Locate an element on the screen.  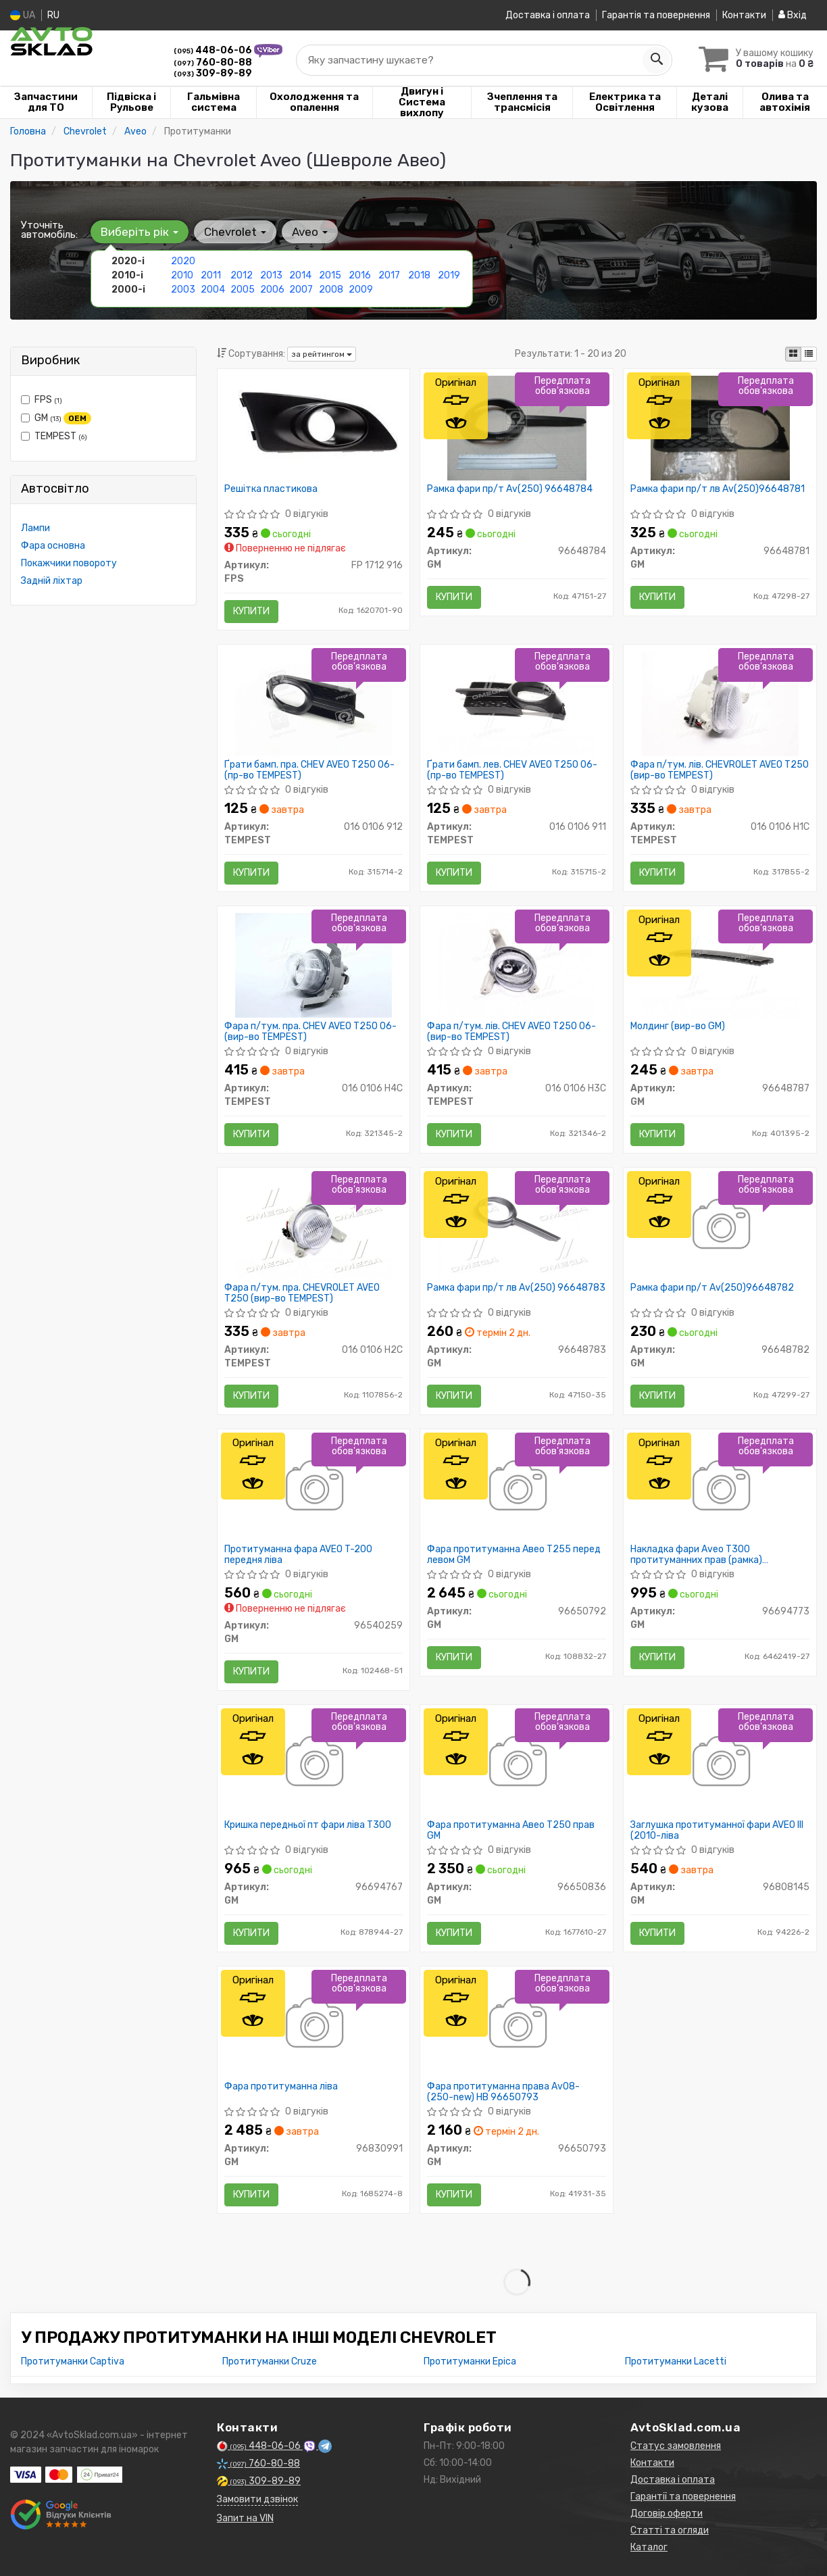
2009 is located at coordinates (361, 289).